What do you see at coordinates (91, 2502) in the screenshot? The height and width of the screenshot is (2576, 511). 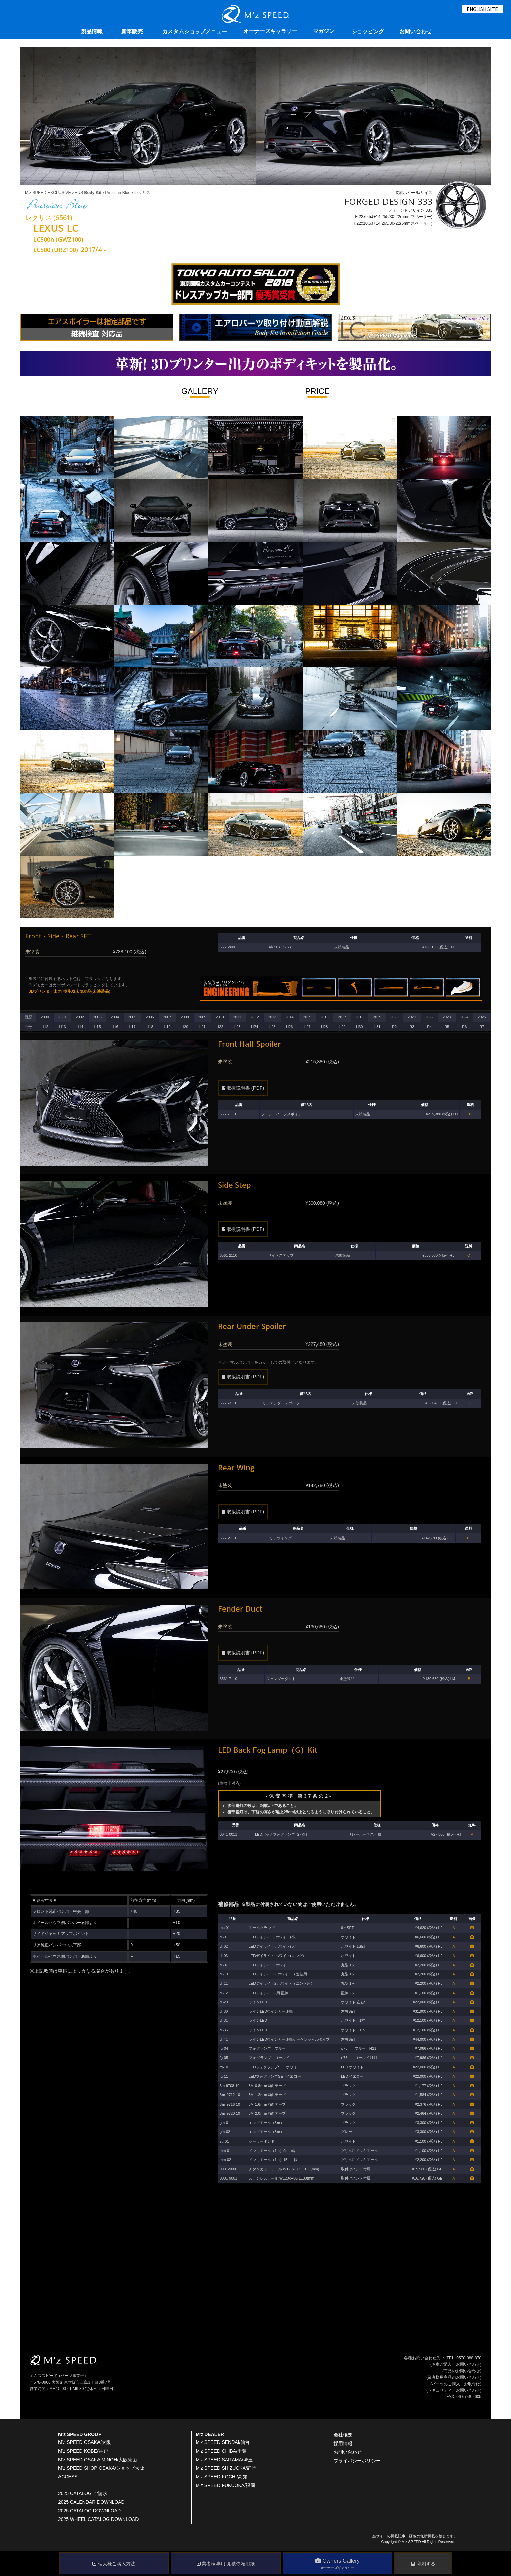 I see `2025 CALENDAR DOWNLOAD` at bounding box center [91, 2502].